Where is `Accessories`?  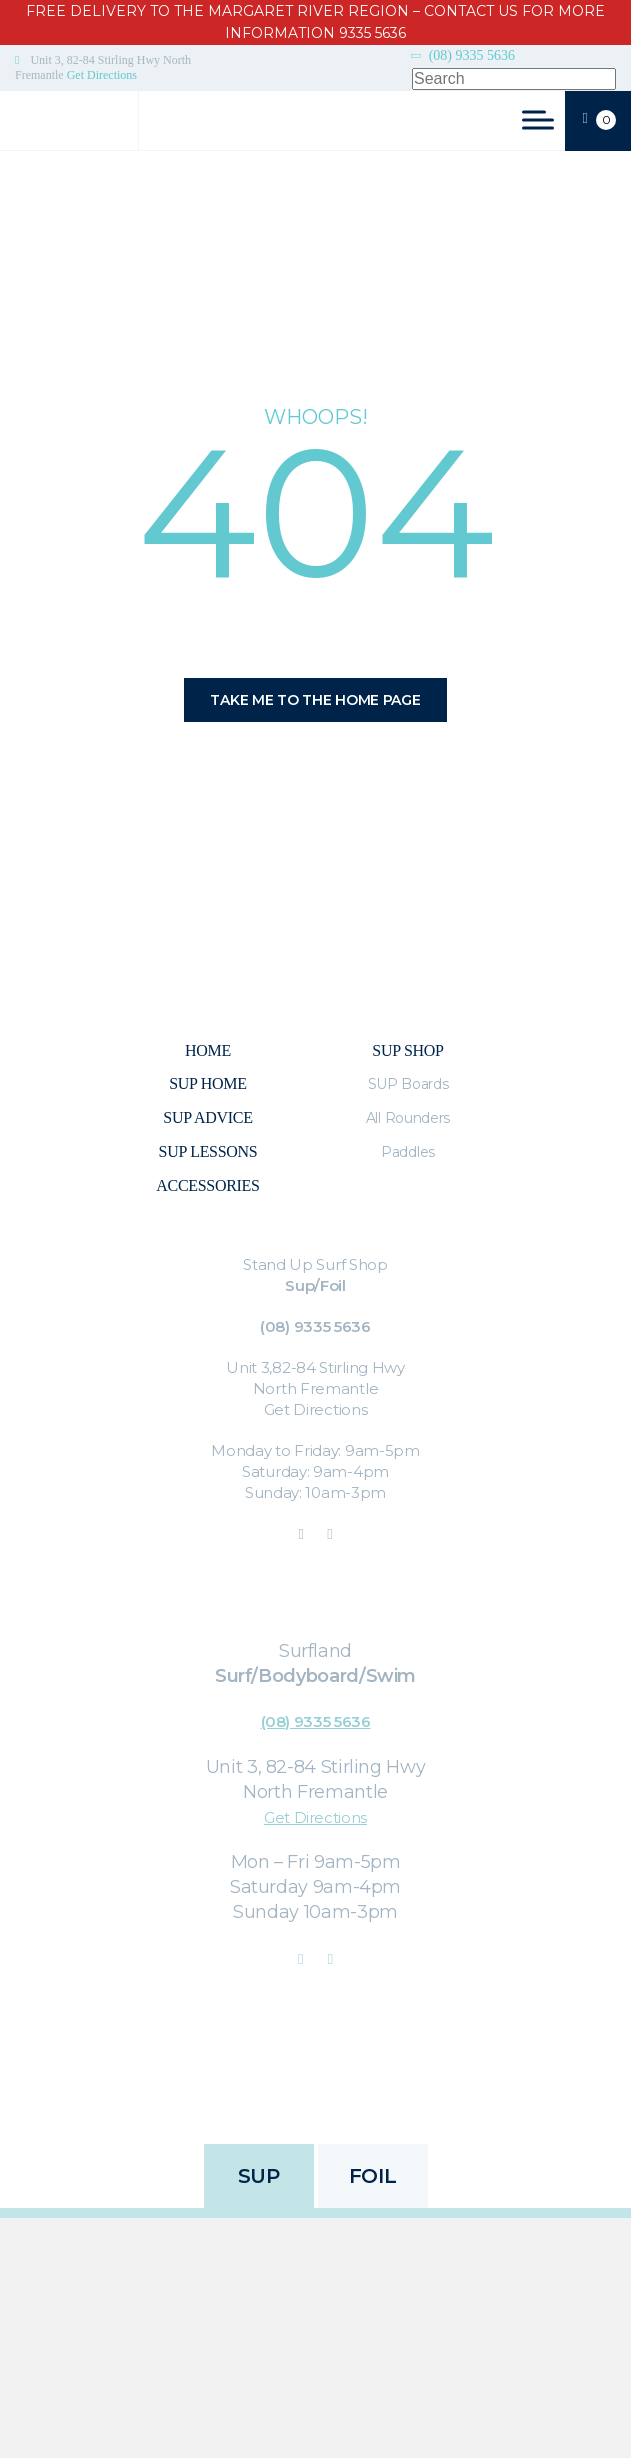
Accessories is located at coordinates (207, 1185).